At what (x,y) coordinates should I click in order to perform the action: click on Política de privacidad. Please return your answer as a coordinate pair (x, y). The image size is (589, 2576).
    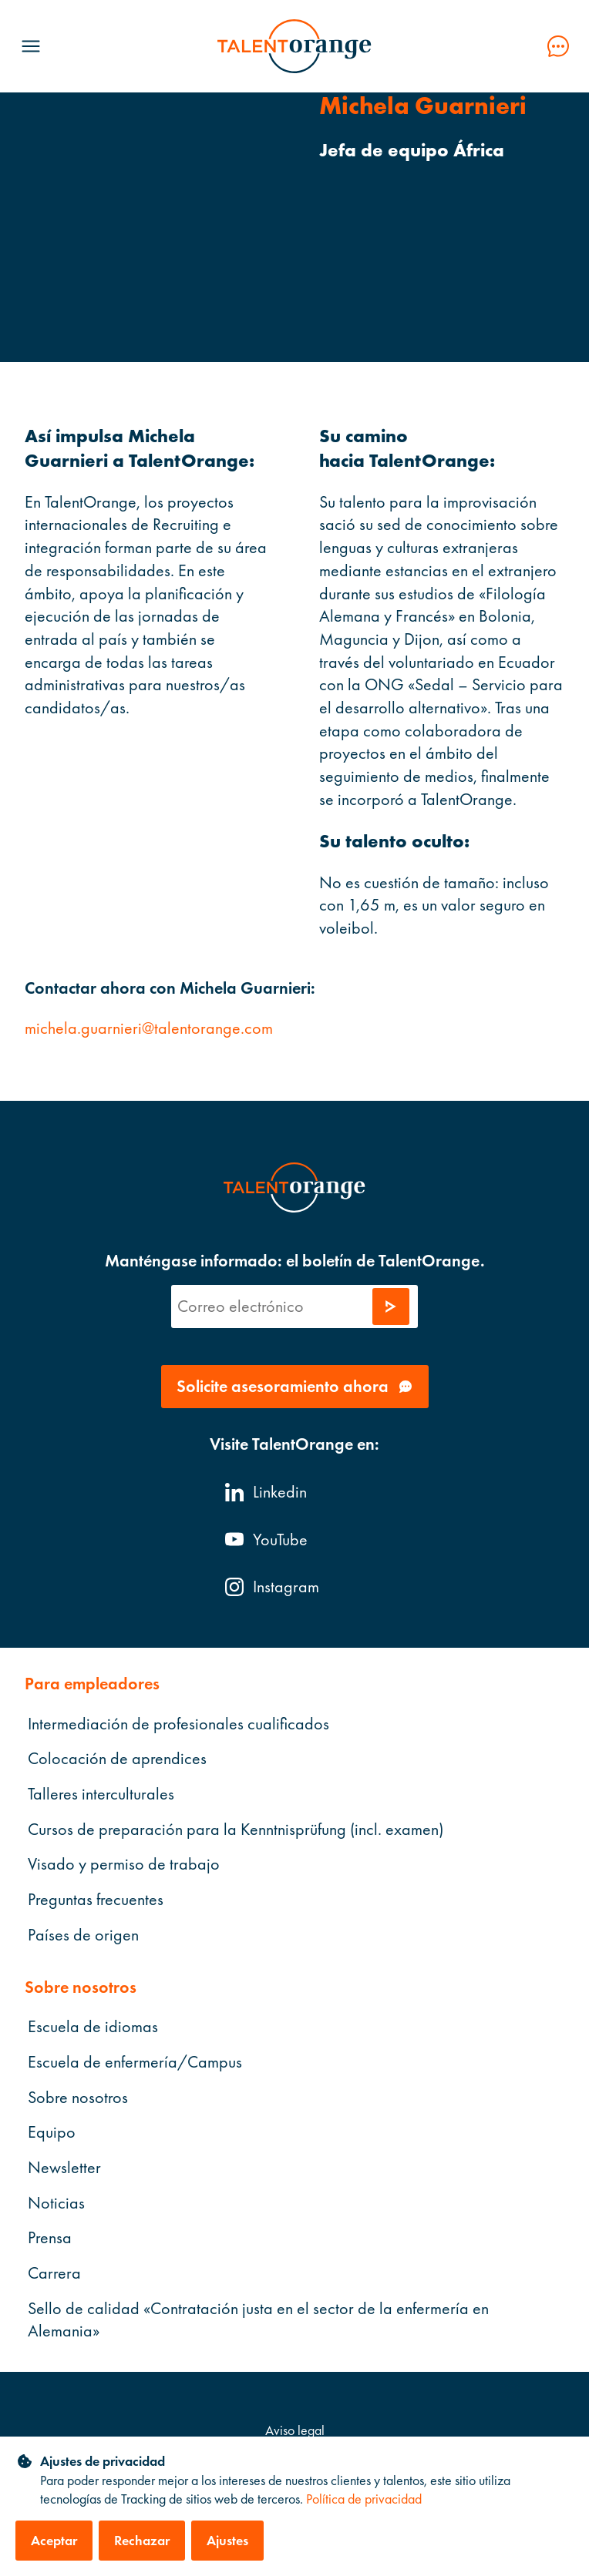
    Looking at the image, I should click on (364, 2498).